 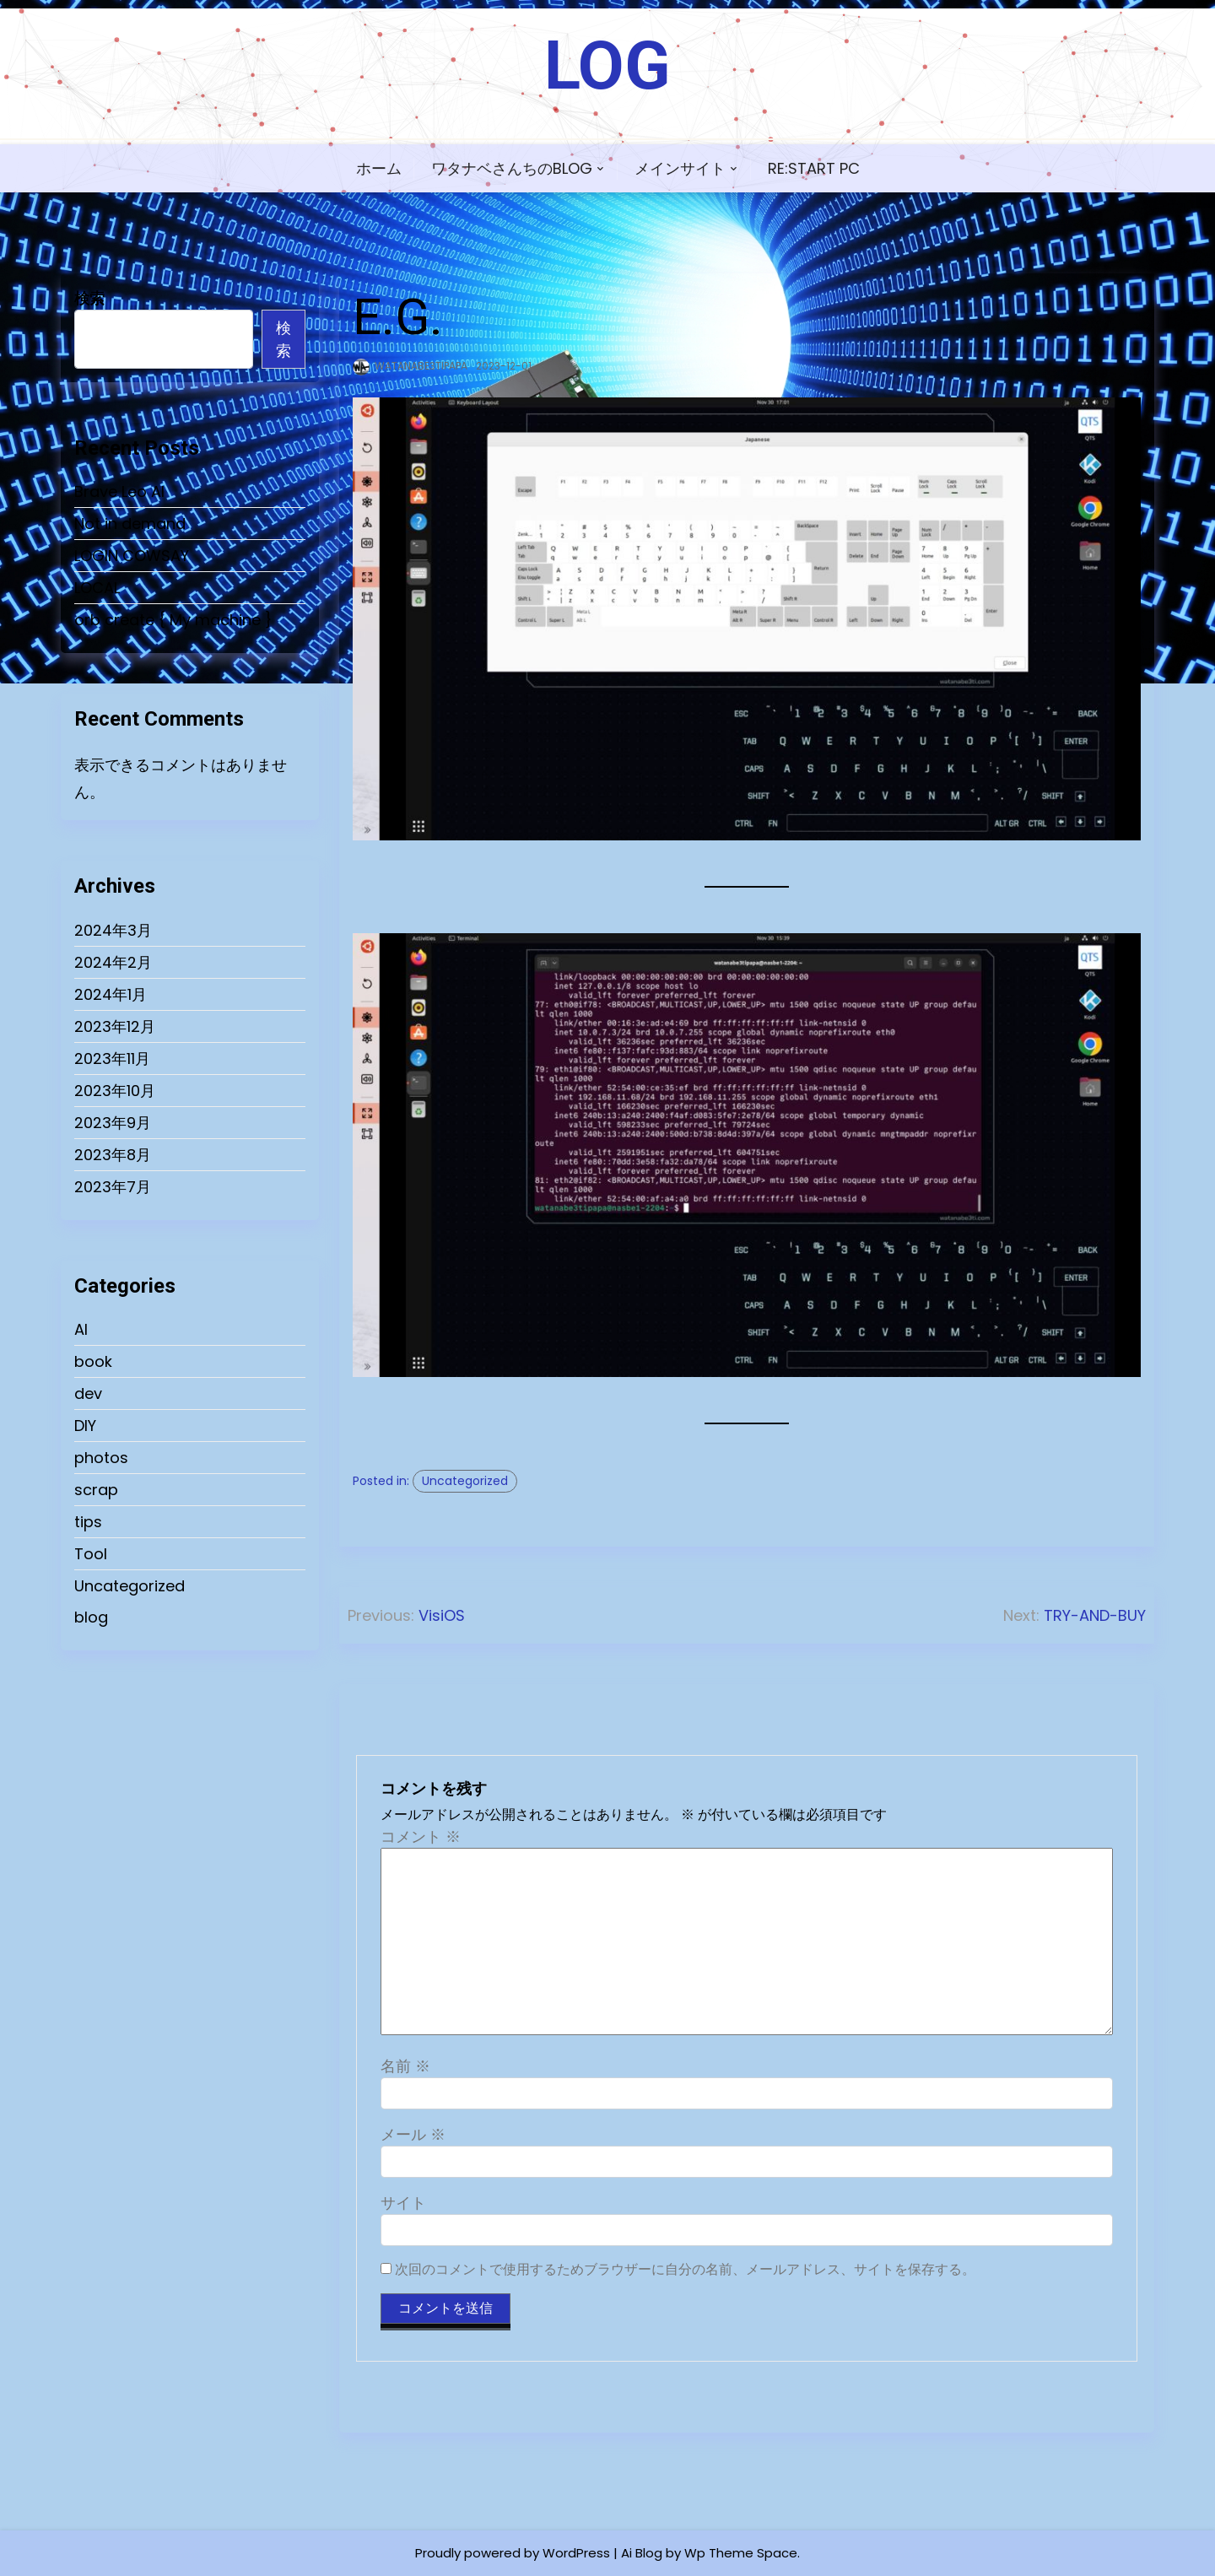 I want to click on メインサイト, so click(x=680, y=168).